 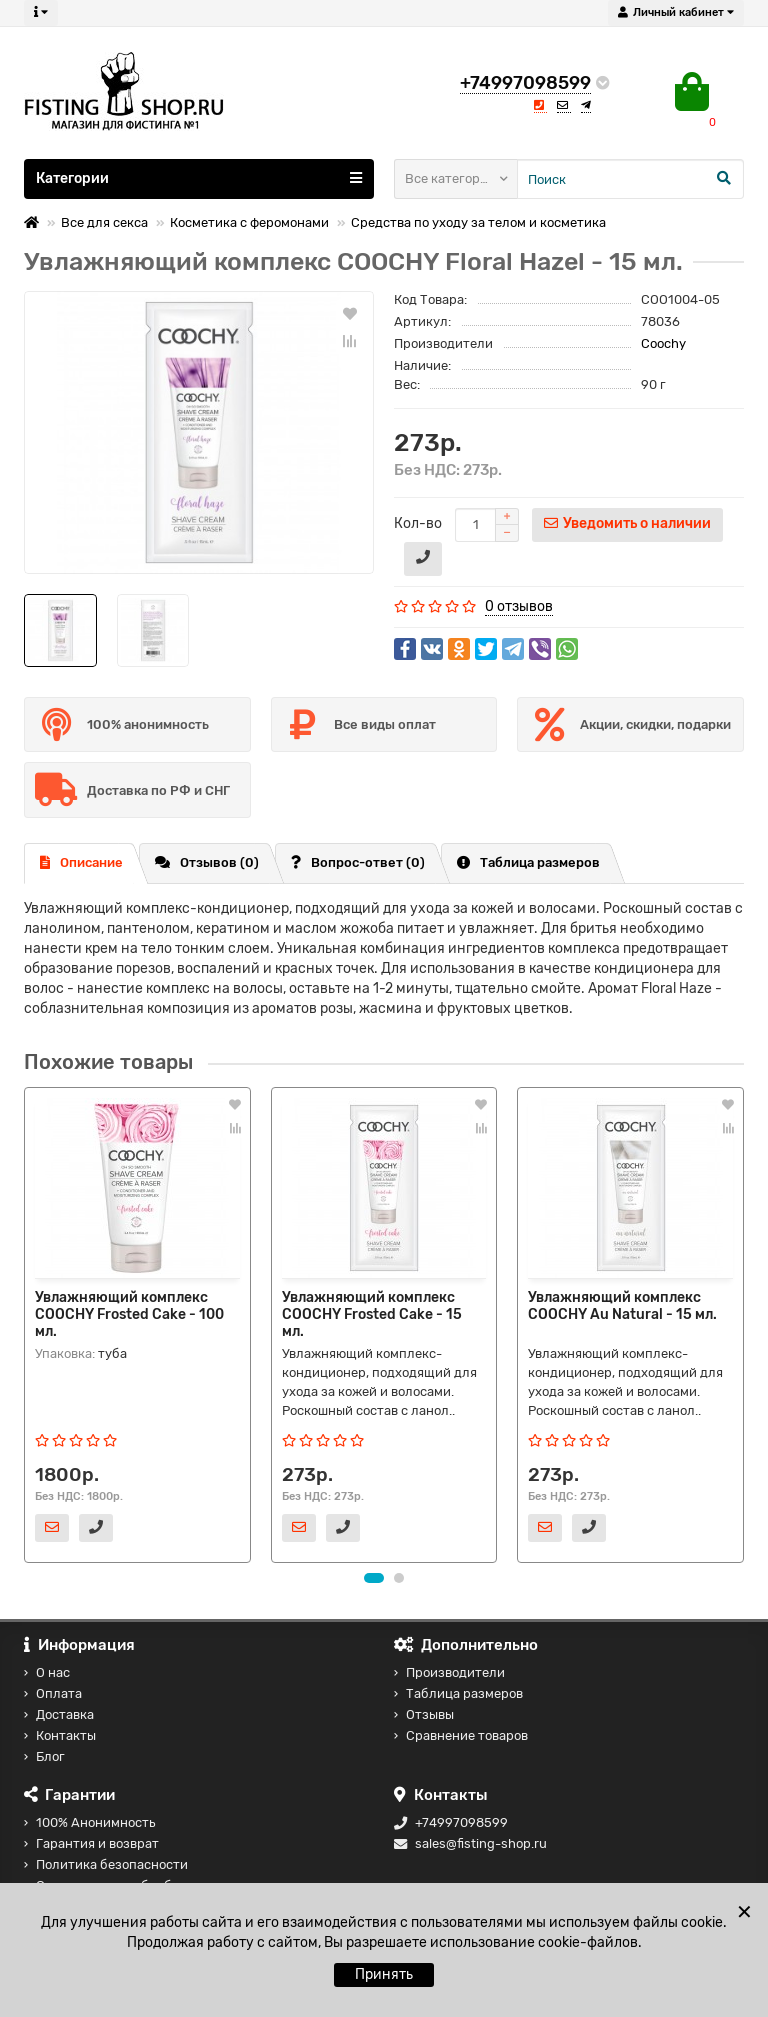 I want to click on О нас, so click(x=47, y=1672).